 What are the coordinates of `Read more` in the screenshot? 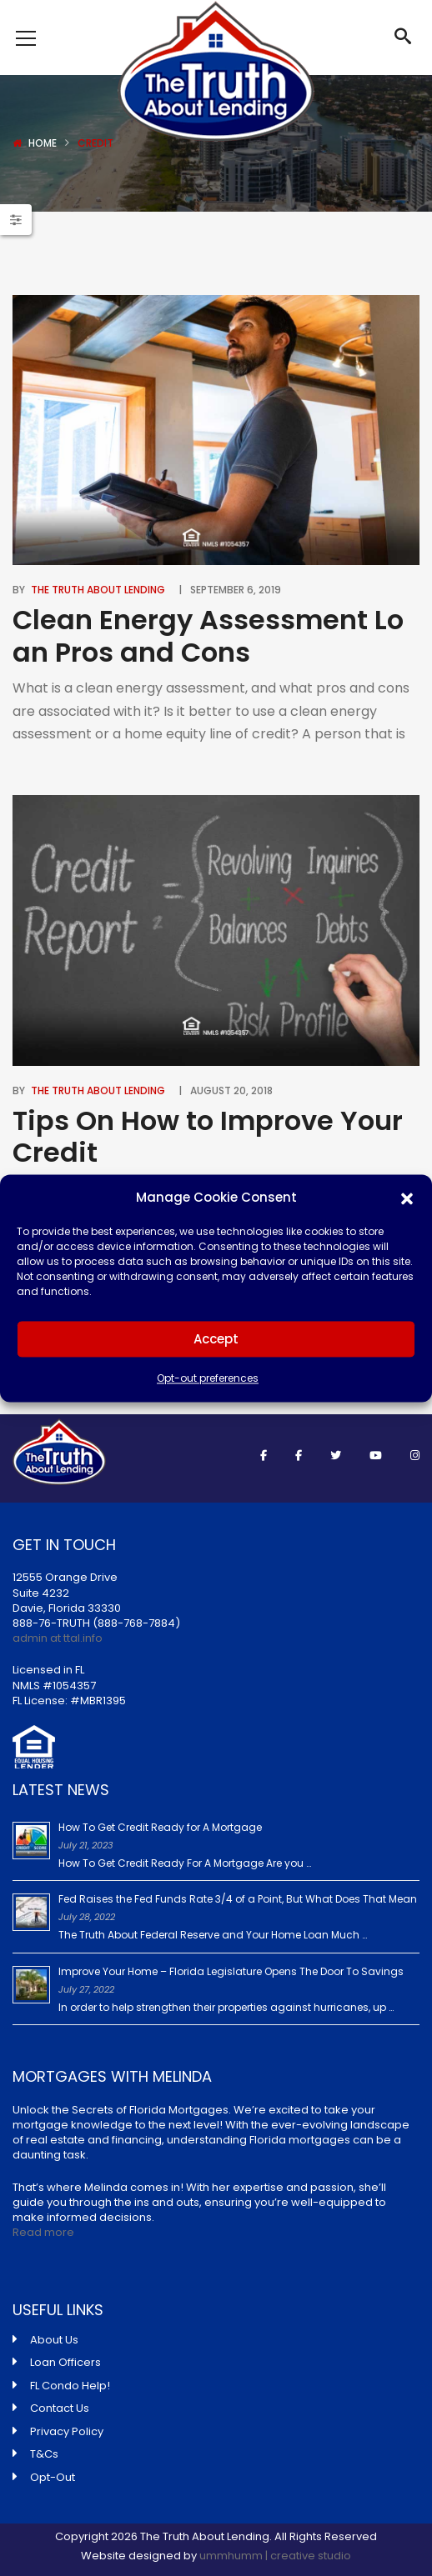 It's located at (43, 2232).